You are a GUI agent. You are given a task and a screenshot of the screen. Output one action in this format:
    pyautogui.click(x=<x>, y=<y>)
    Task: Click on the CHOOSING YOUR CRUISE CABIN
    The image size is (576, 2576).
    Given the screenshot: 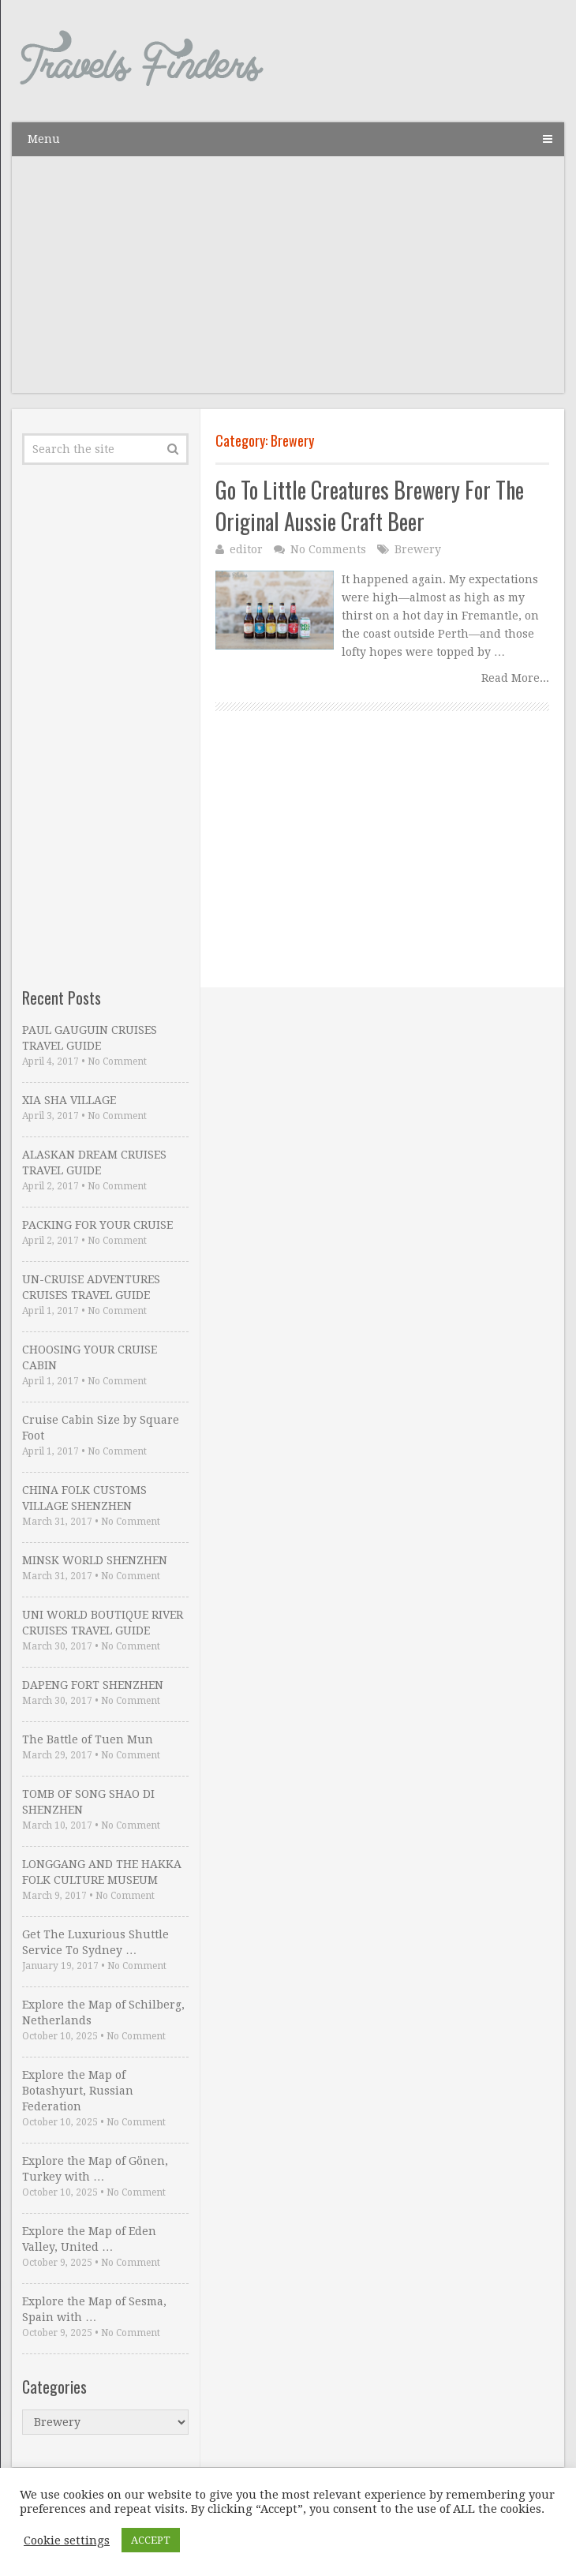 What is the action you would take?
    pyautogui.click(x=89, y=1357)
    